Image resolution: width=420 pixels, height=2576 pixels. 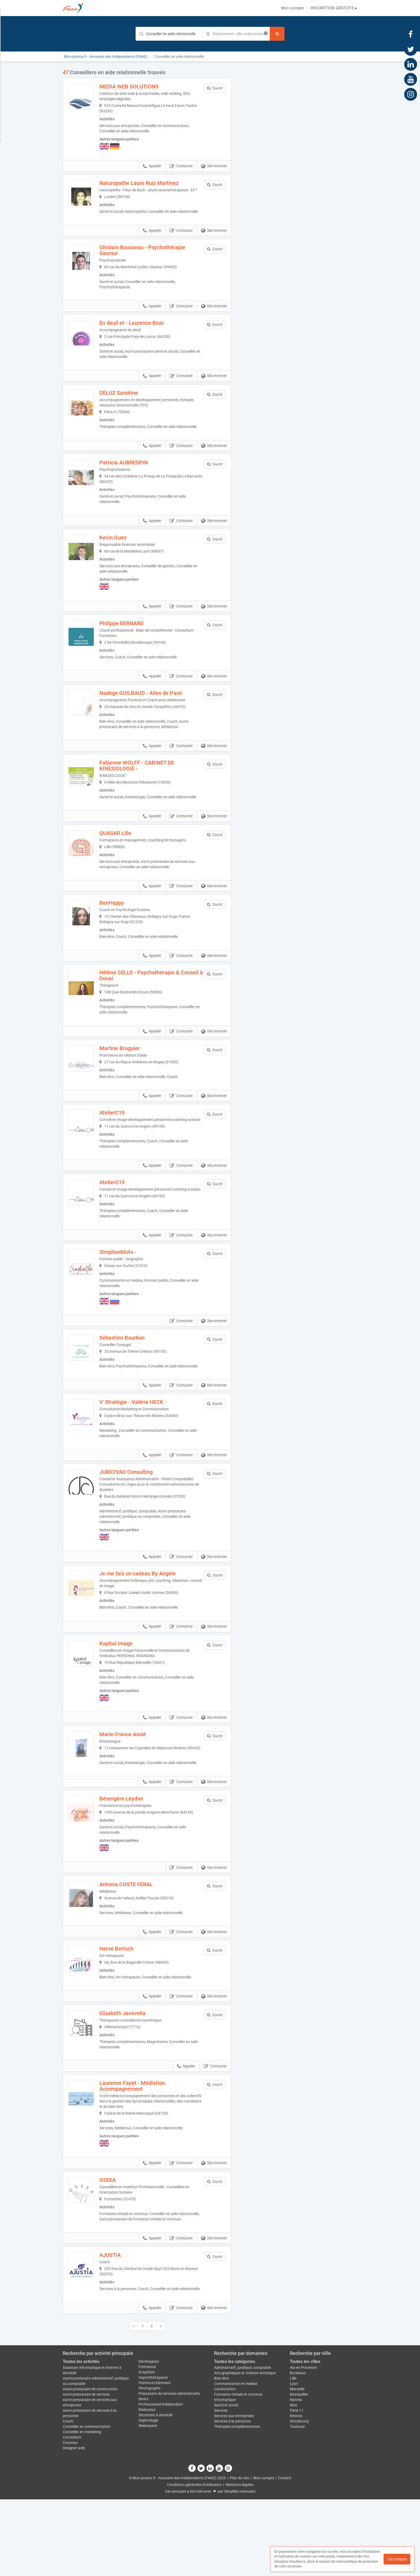 What do you see at coordinates (239, 2568) in the screenshot?
I see `Simplébo Annuaire` at bounding box center [239, 2568].